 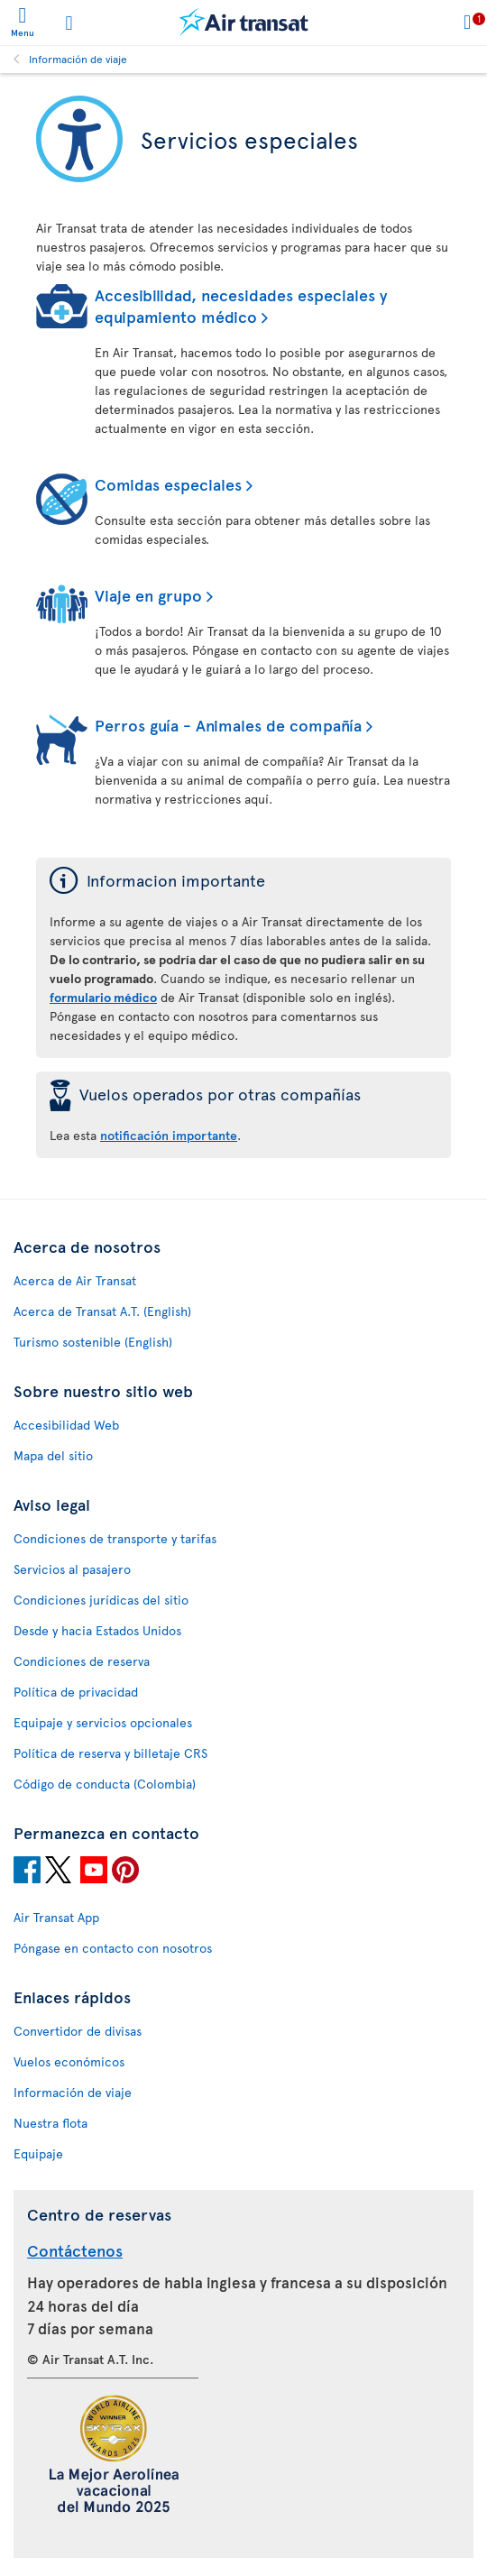 What do you see at coordinates (75, 2250) in the screenshot?
I see `Contáctenos` at bounding box center [75, 2250].